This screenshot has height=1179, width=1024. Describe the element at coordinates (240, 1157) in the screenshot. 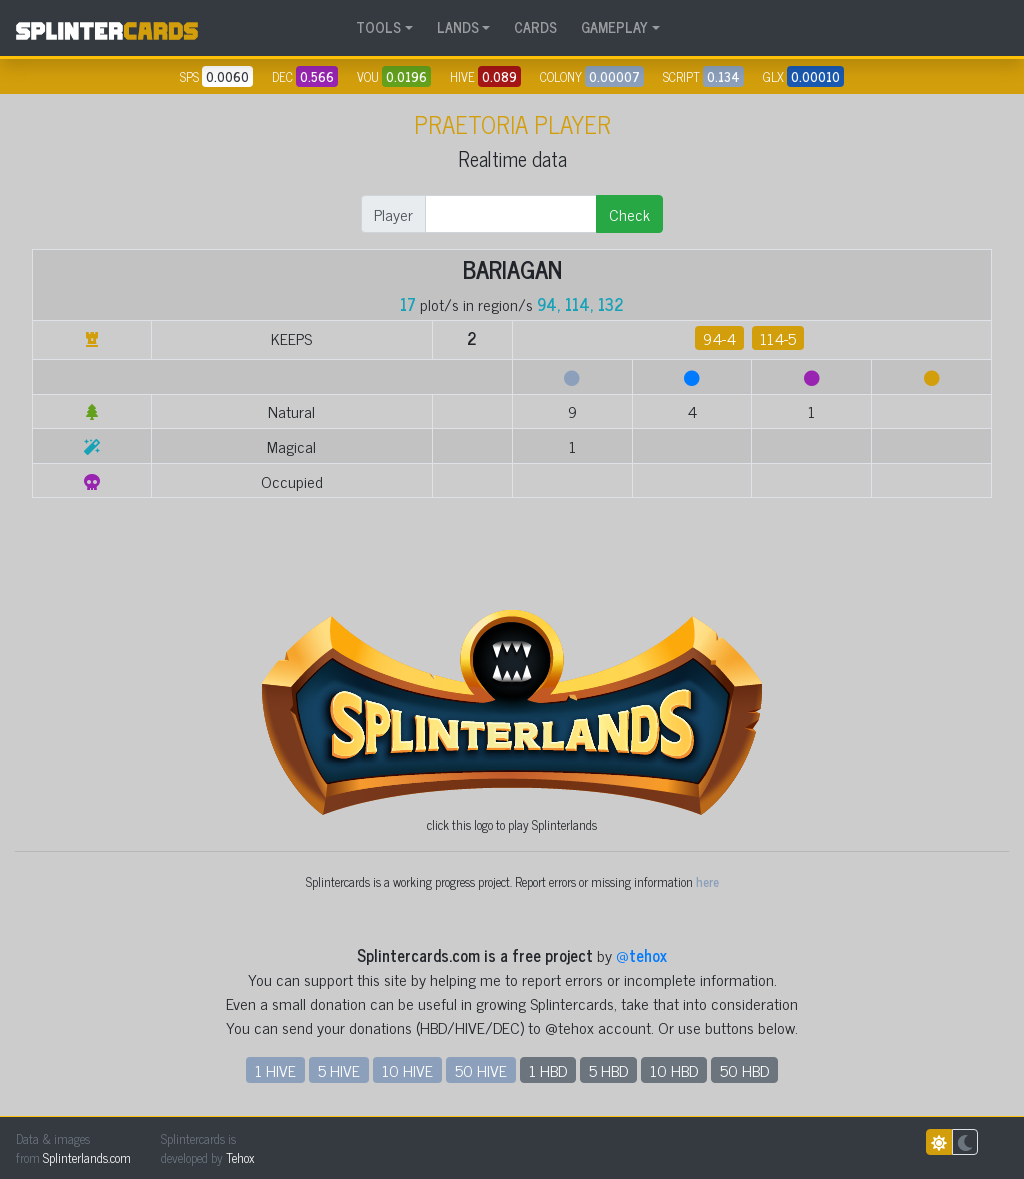

I see `Tehox` at that location.